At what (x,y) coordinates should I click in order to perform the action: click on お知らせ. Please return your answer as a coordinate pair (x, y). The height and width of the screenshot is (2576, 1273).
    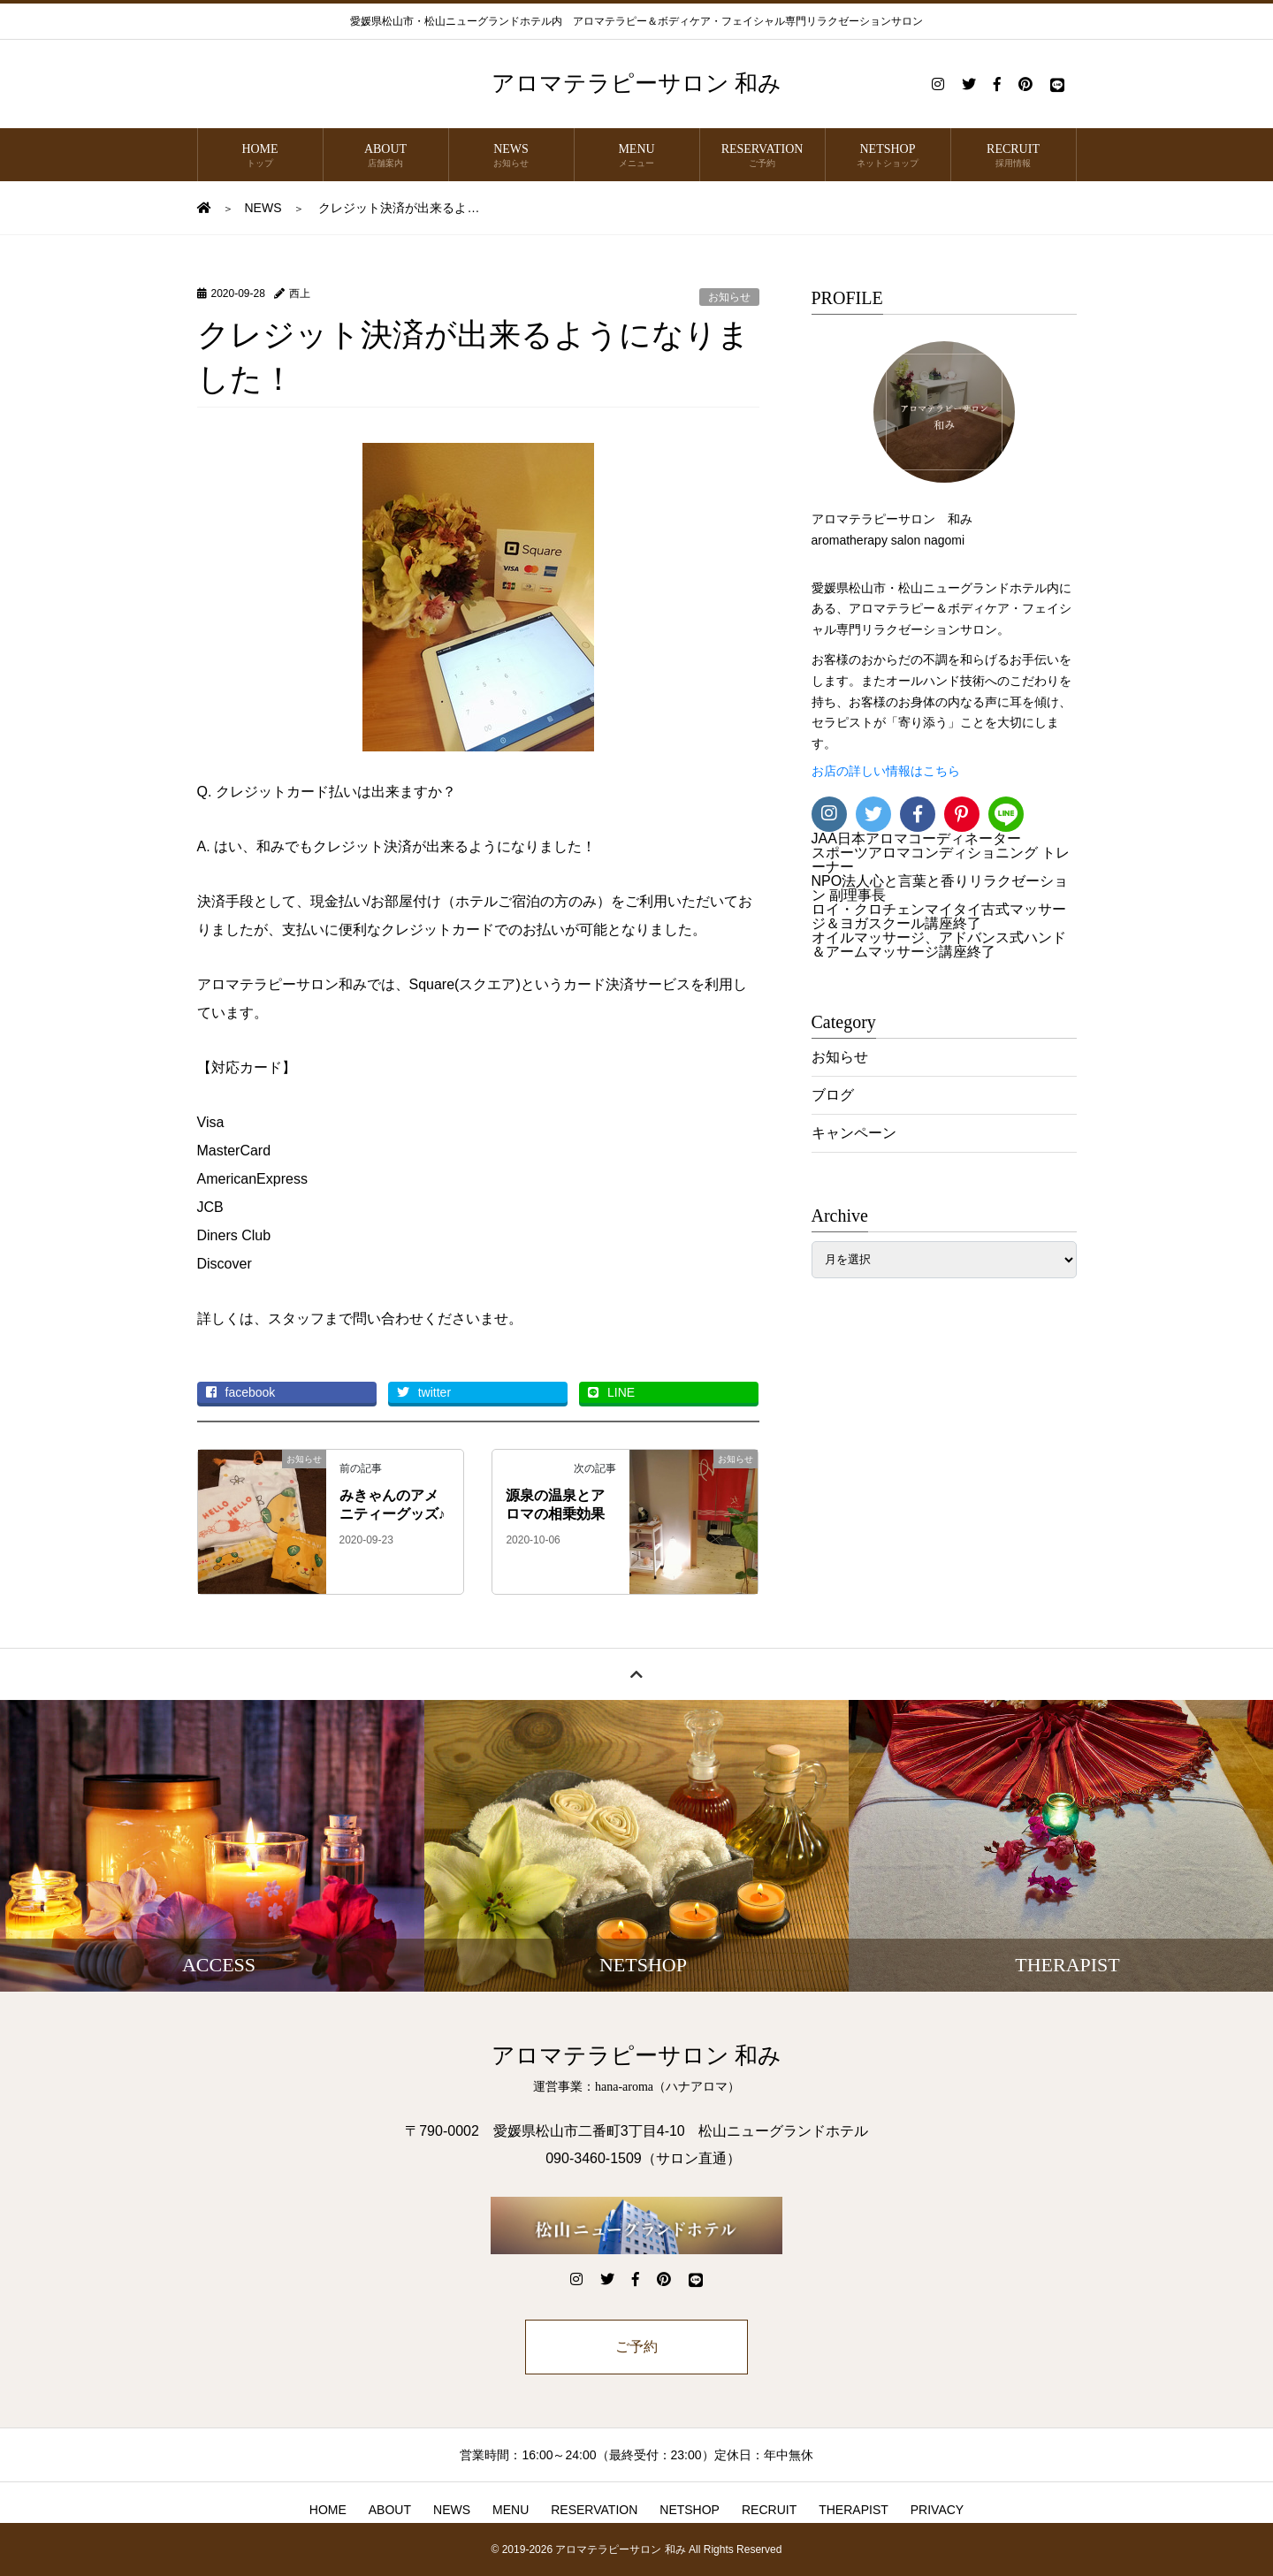
    Looking at the image, I should click on (729, 297).